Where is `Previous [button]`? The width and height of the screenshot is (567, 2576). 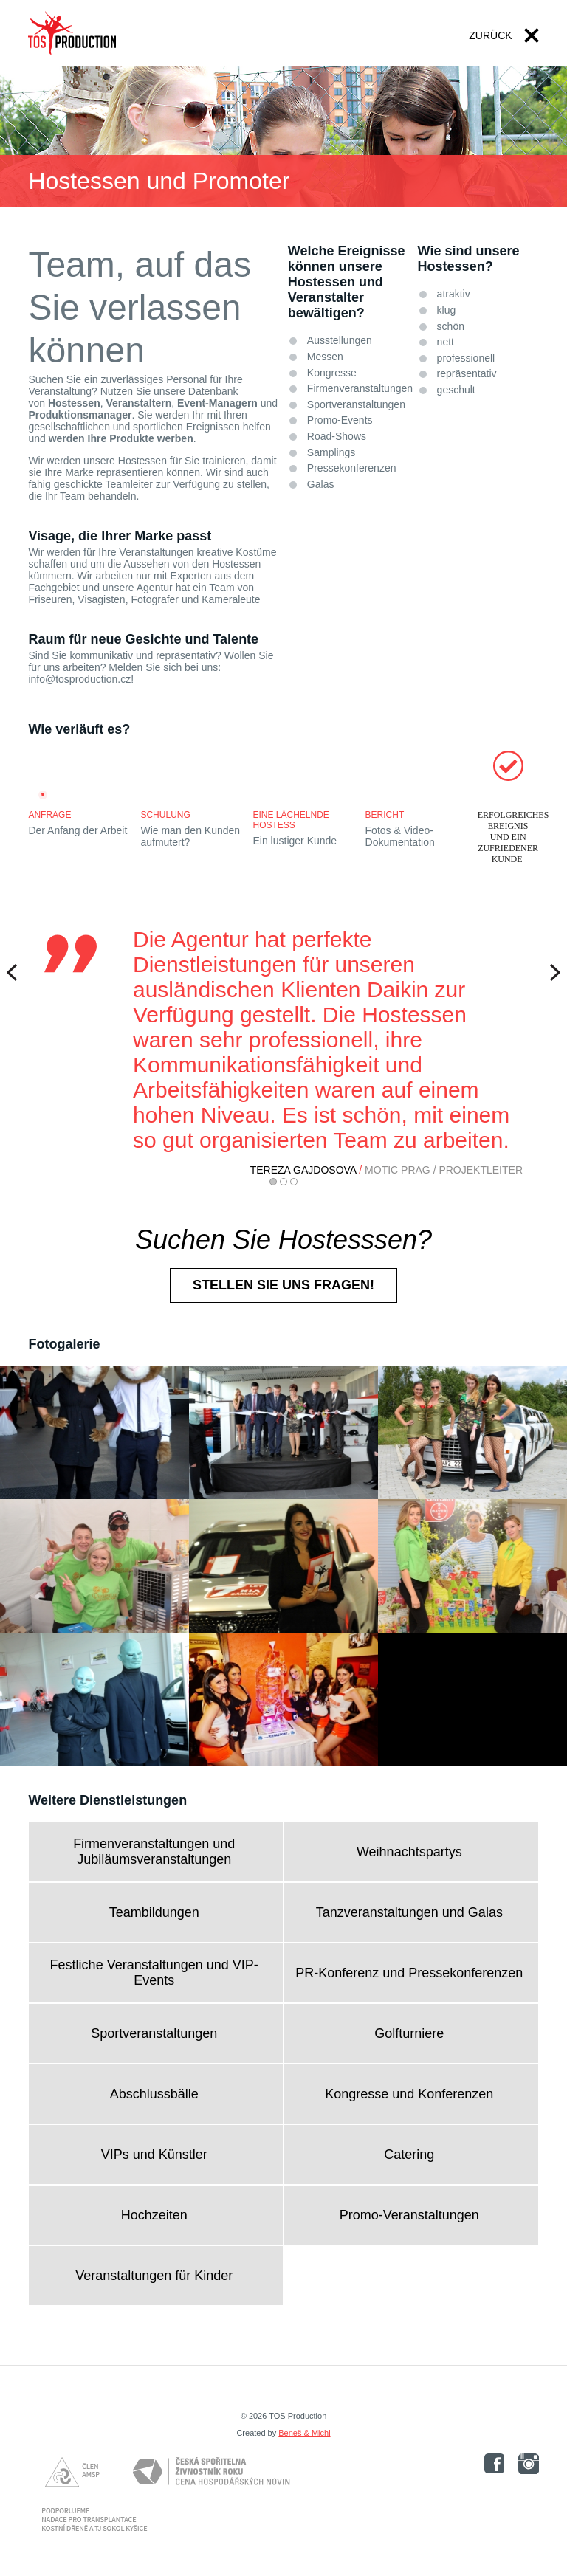
Previous [button] is located at coordinates (15, 972).